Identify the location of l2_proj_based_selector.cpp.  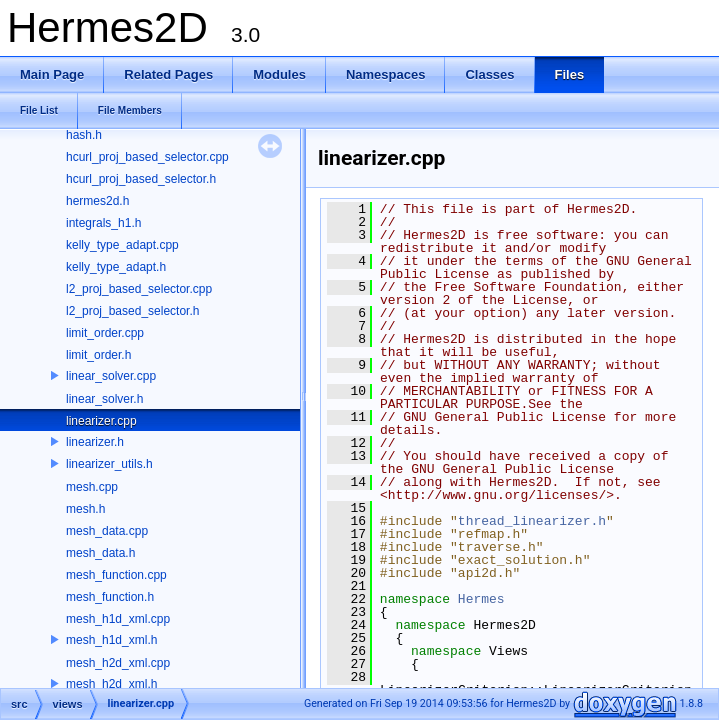
(139, 289).